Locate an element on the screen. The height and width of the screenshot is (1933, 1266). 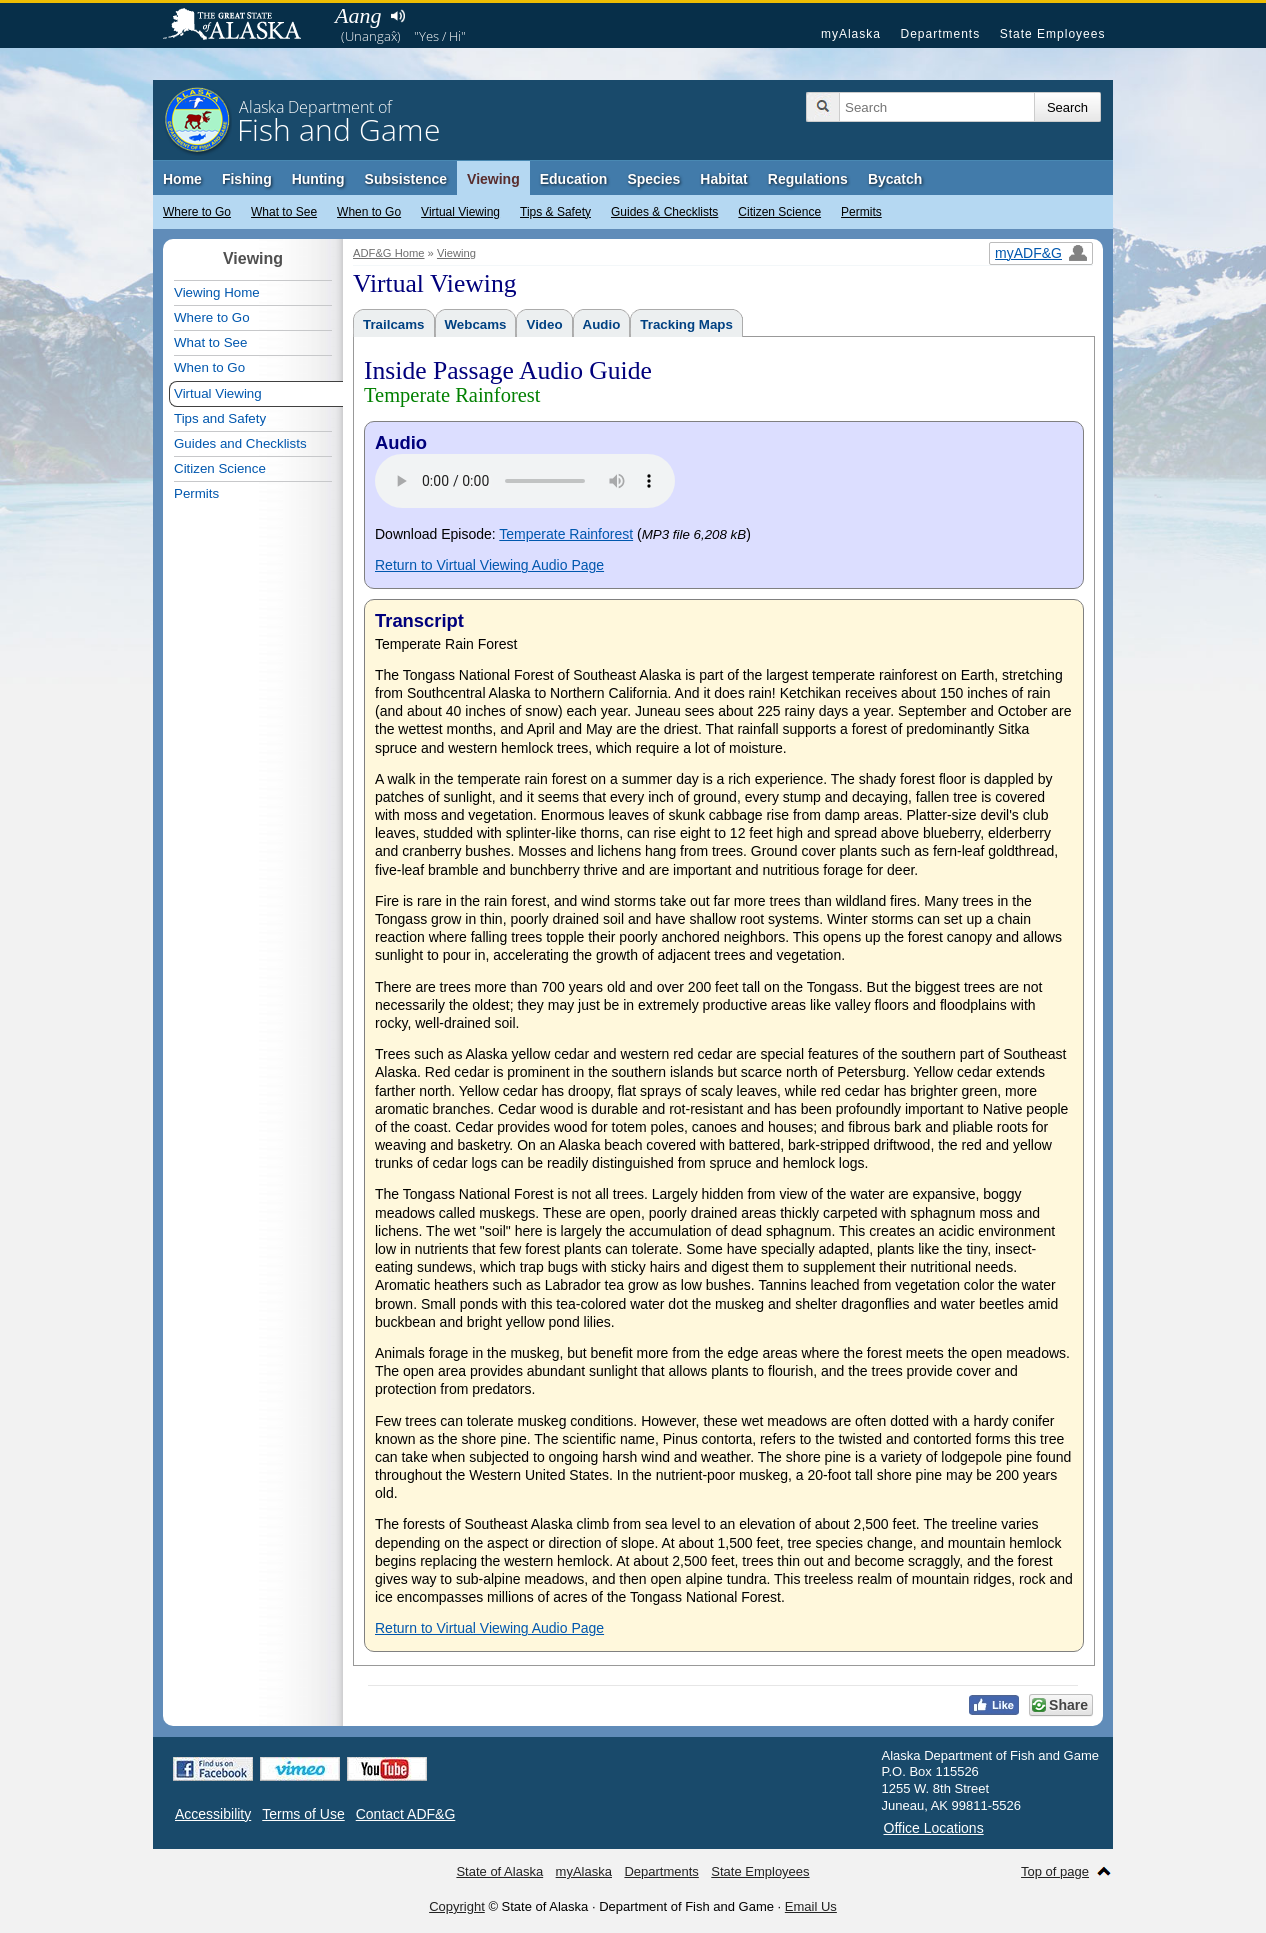
Species is located at coordinates (653, 179).